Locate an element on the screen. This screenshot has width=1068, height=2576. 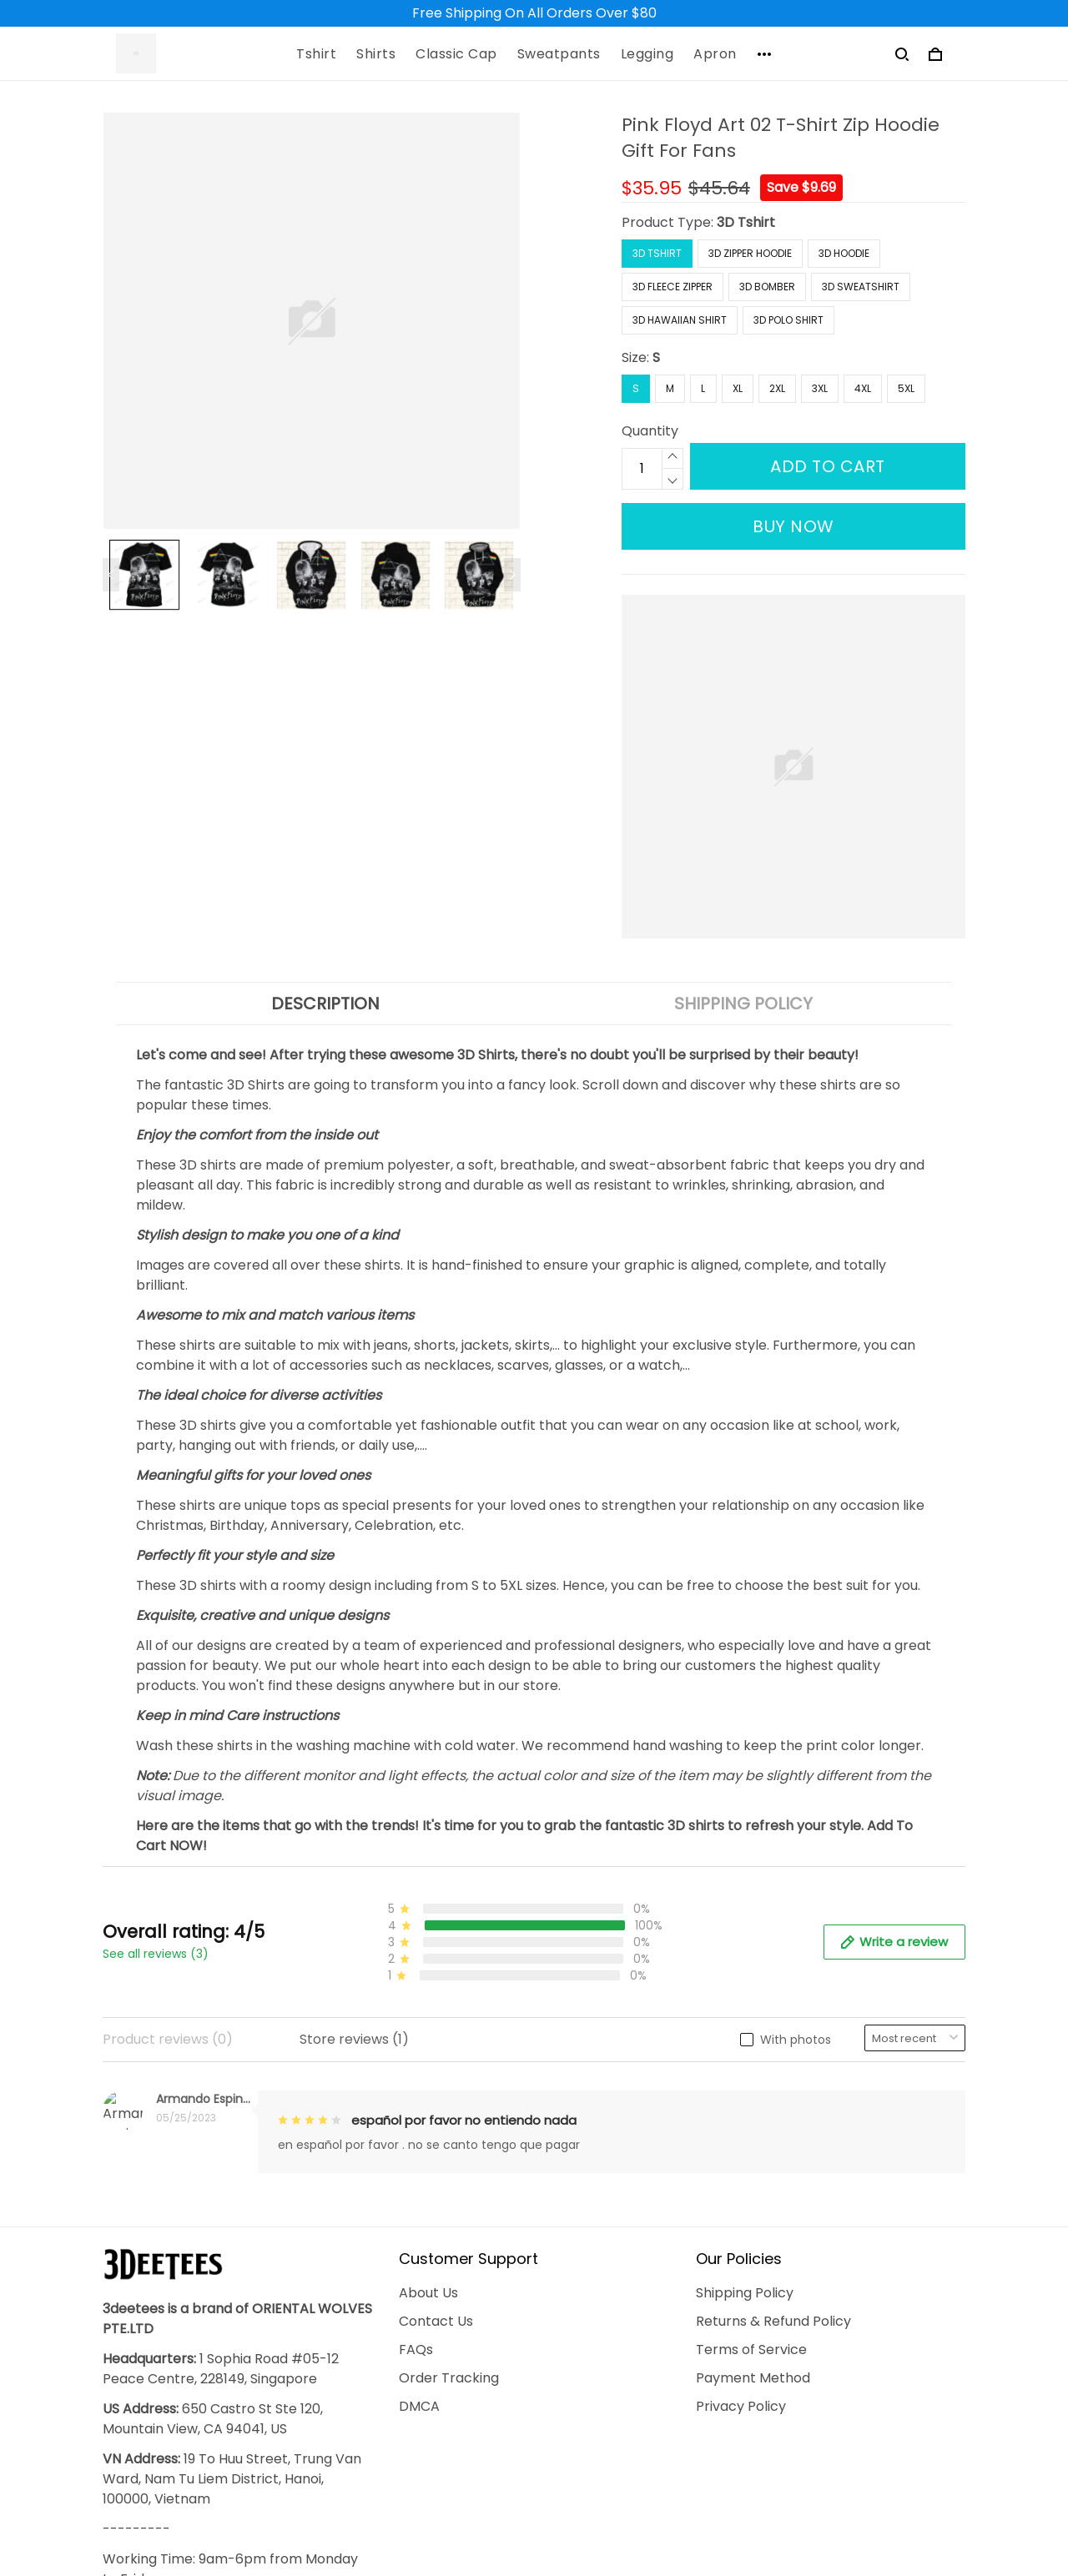
DMCA Report is located at coordinates (713, 2499).